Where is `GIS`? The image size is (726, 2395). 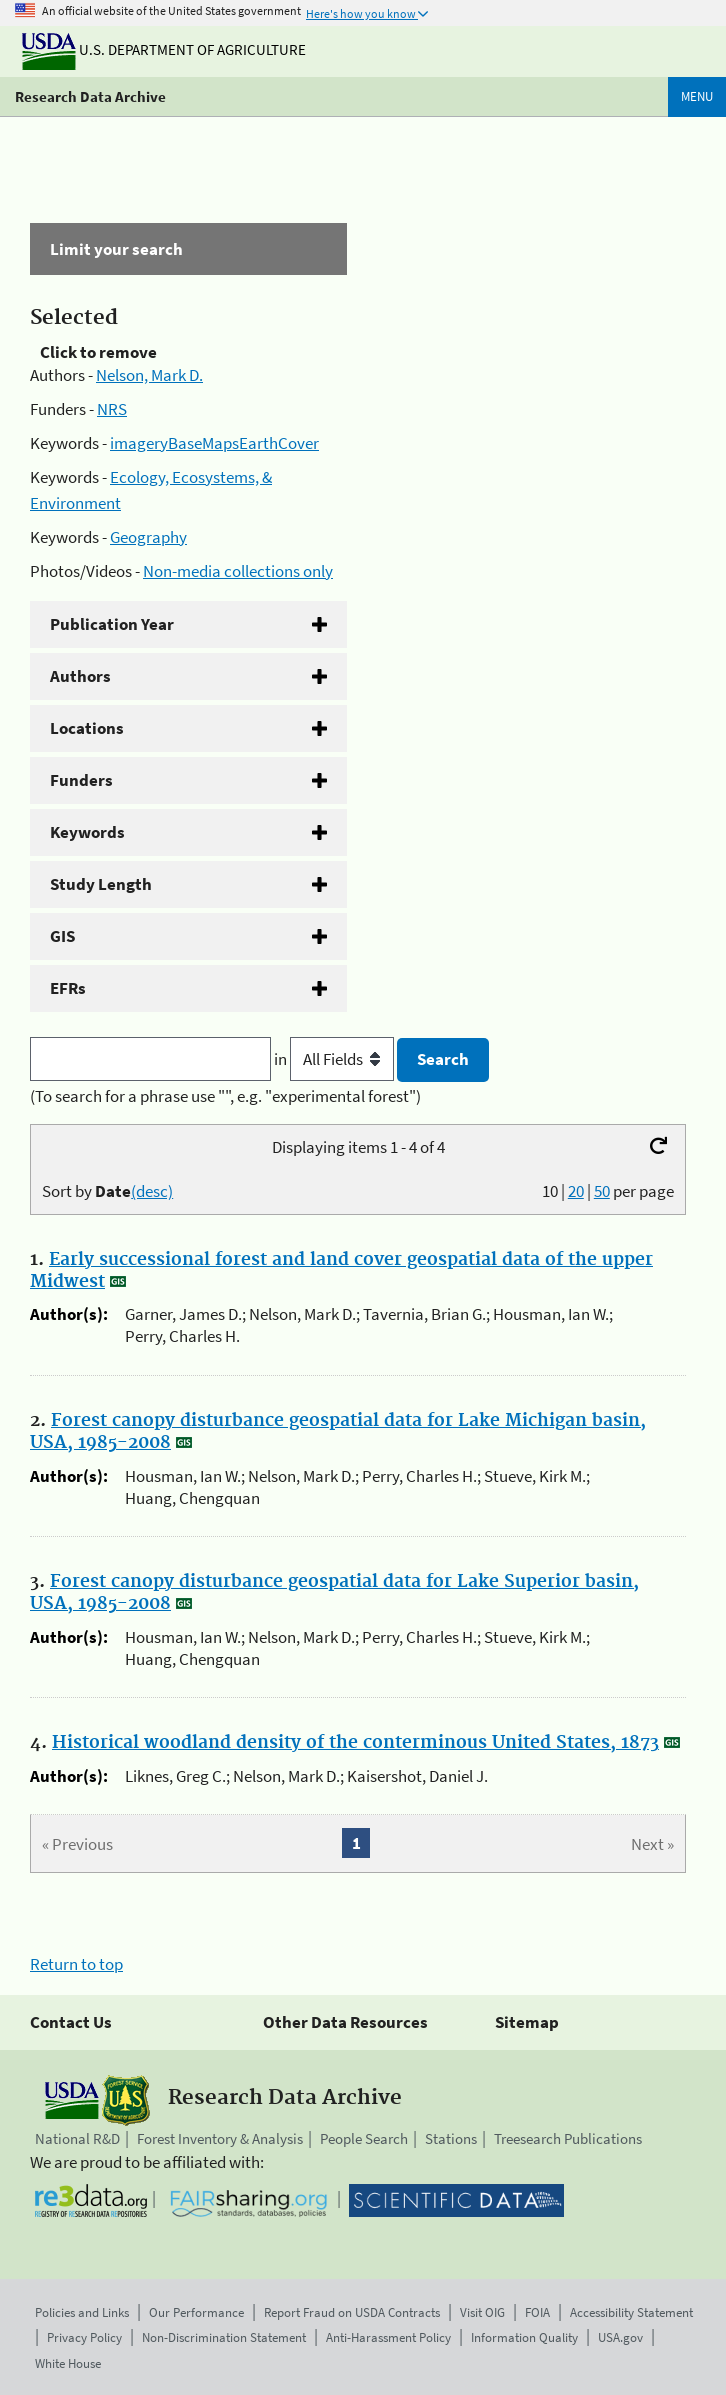 GIS is located at coordinates (62, 936).